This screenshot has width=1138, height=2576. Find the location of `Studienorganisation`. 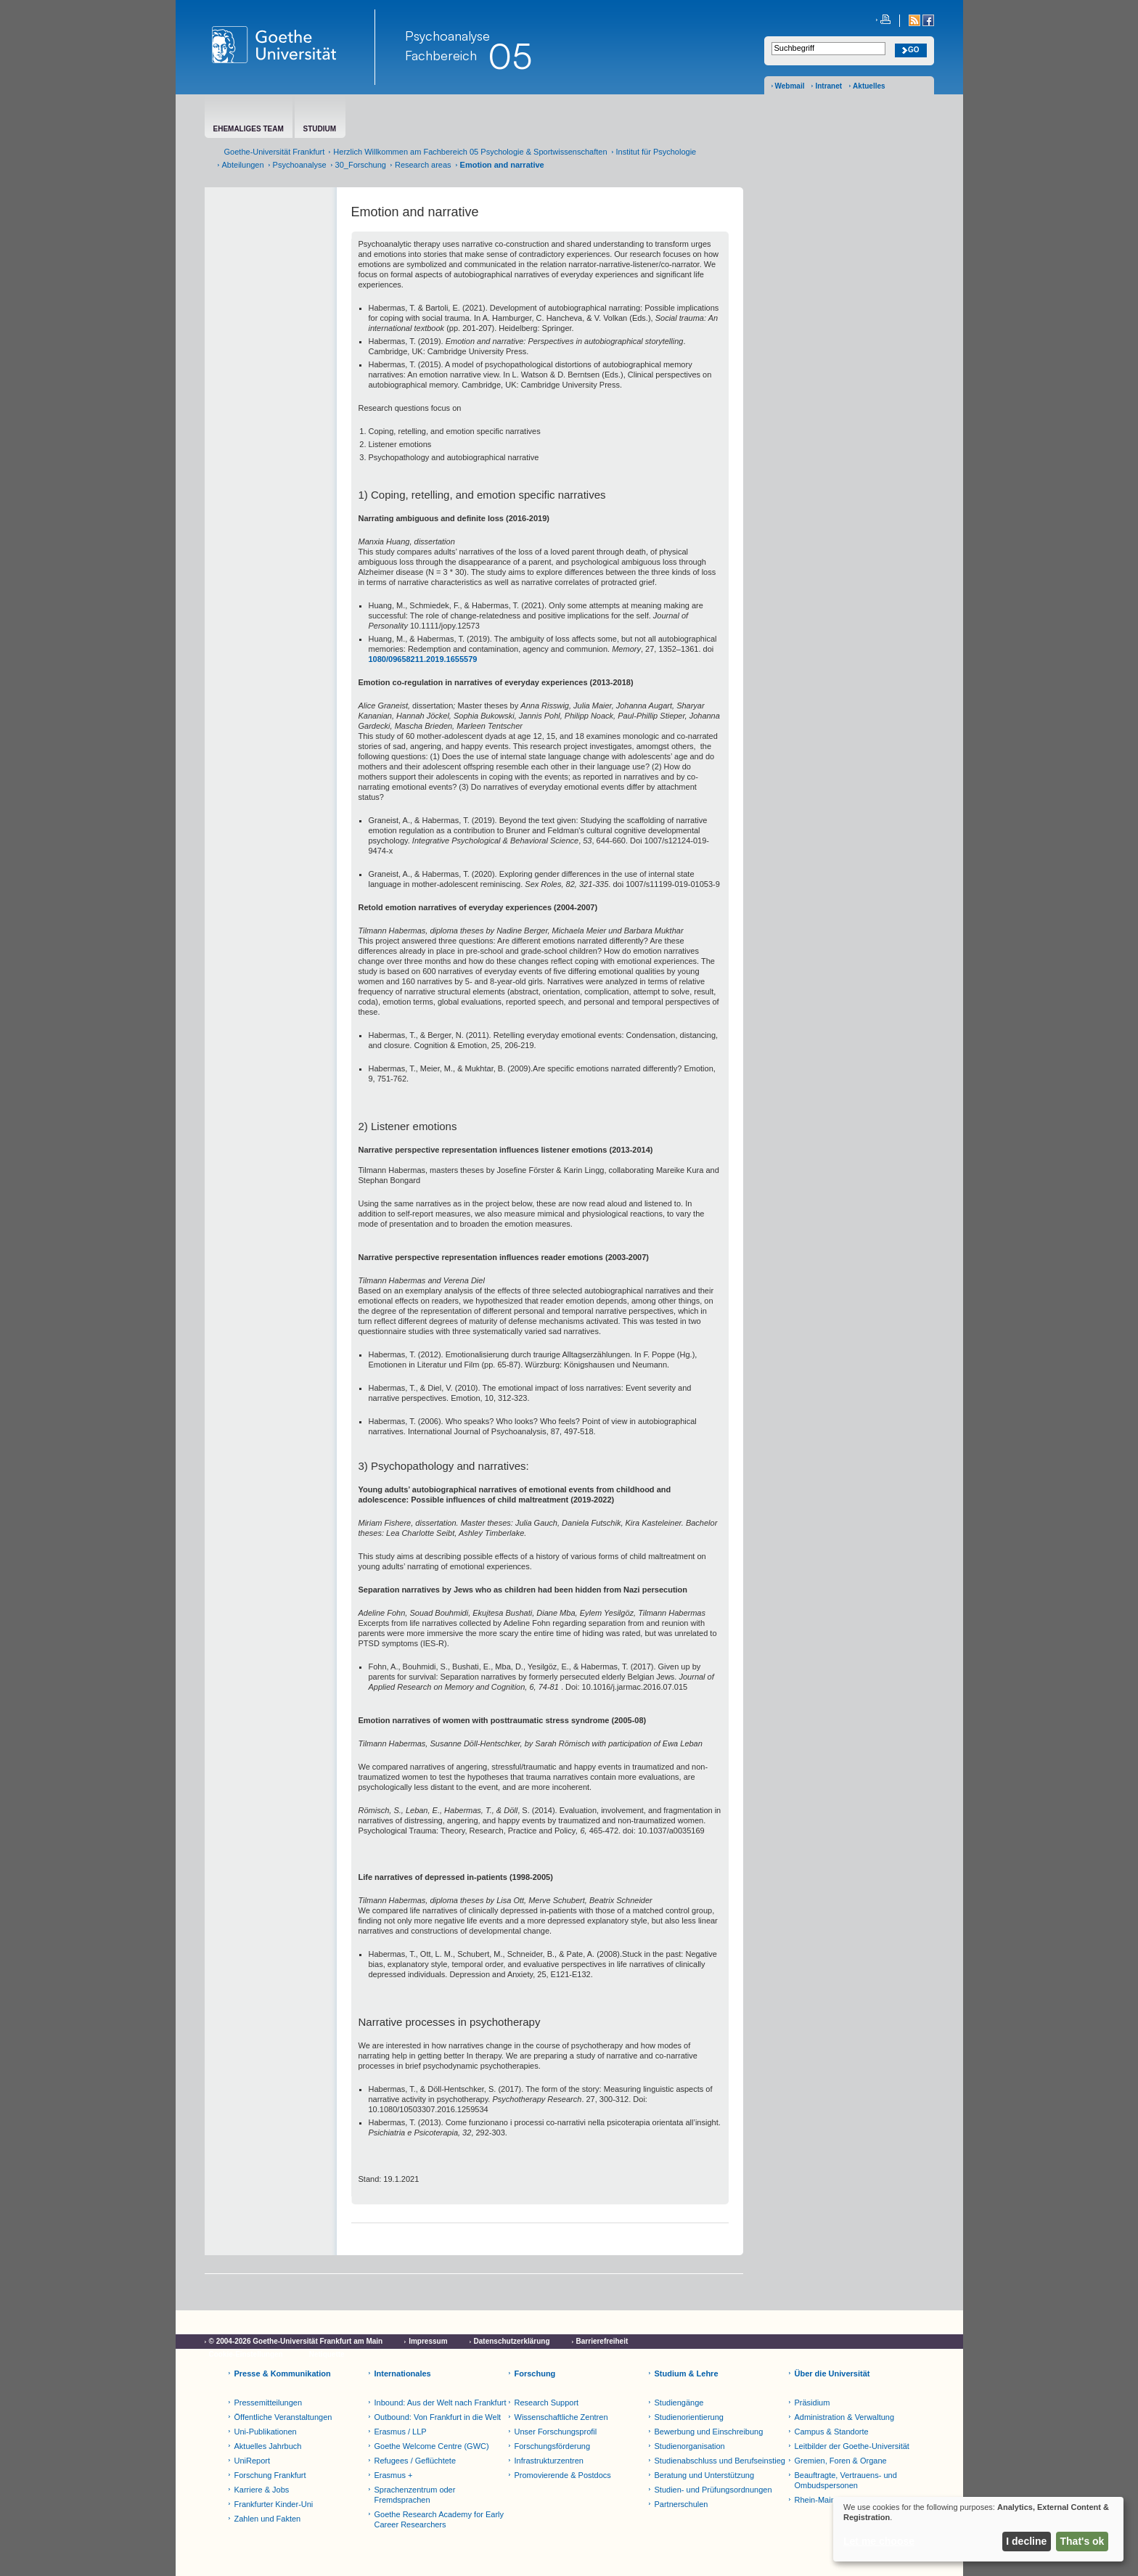

Studienorganisation is located at coordinates (690, 2446).